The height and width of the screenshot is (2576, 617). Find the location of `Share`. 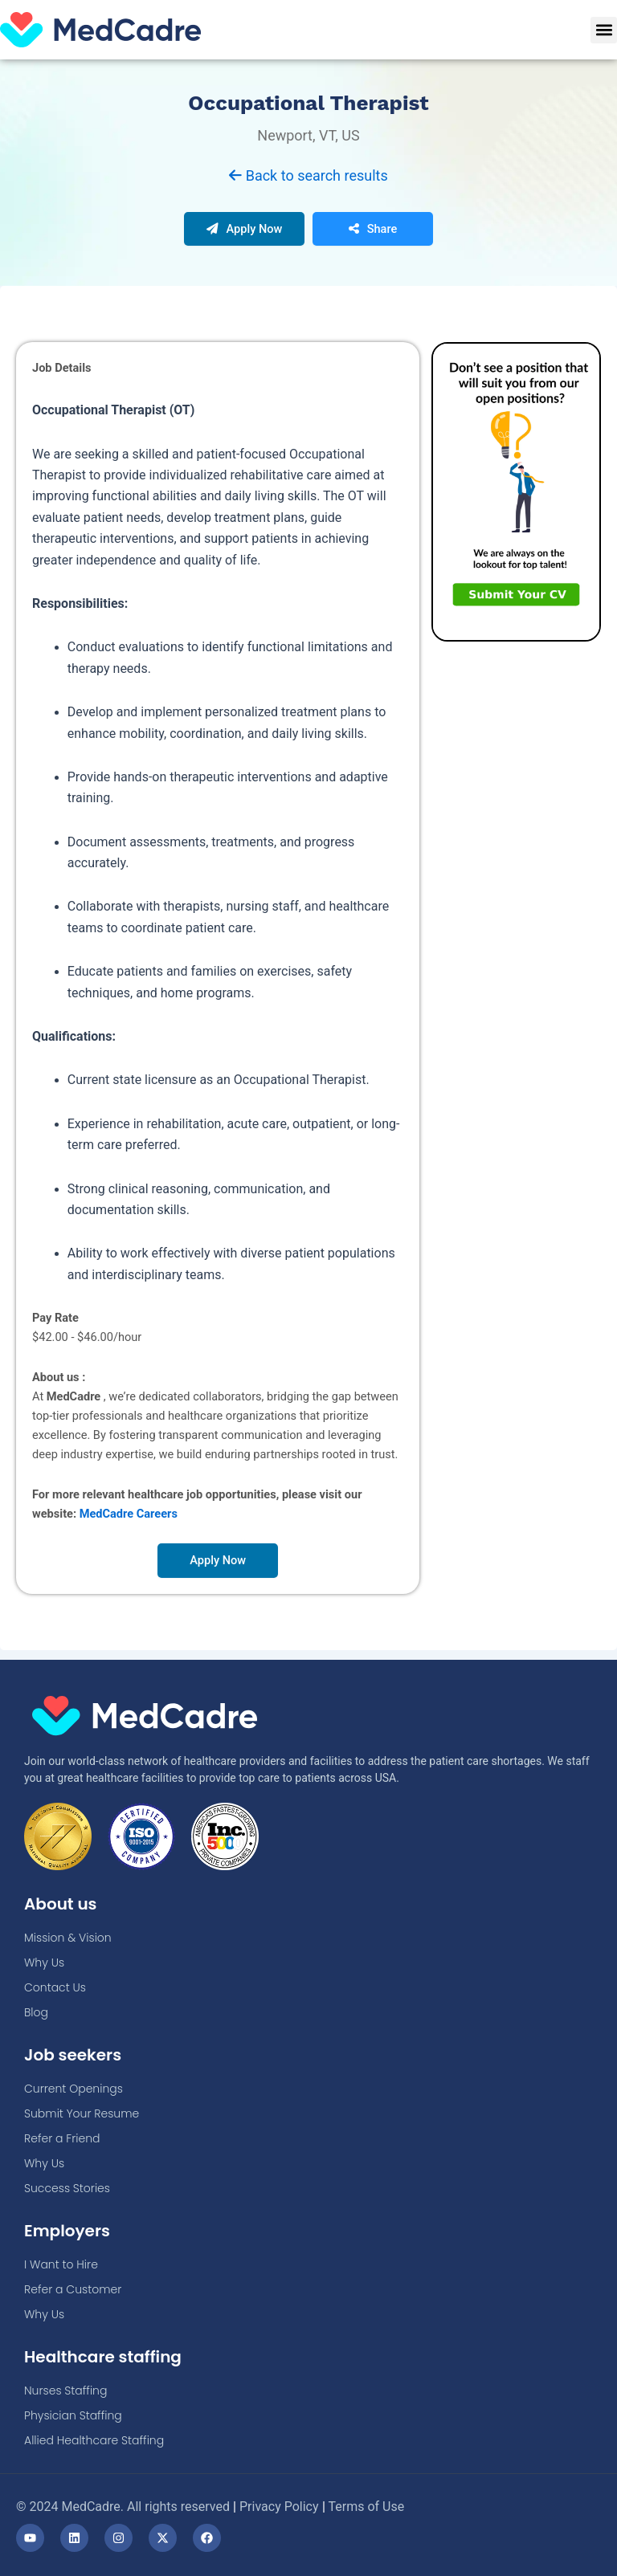

Share is located at coordinates (373, 237).